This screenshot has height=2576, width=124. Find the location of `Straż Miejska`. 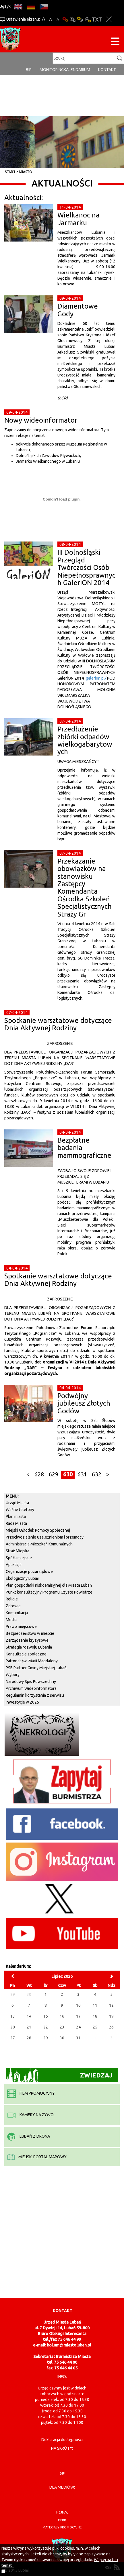

Straż Miejska is located at coordinates (17, 1551).